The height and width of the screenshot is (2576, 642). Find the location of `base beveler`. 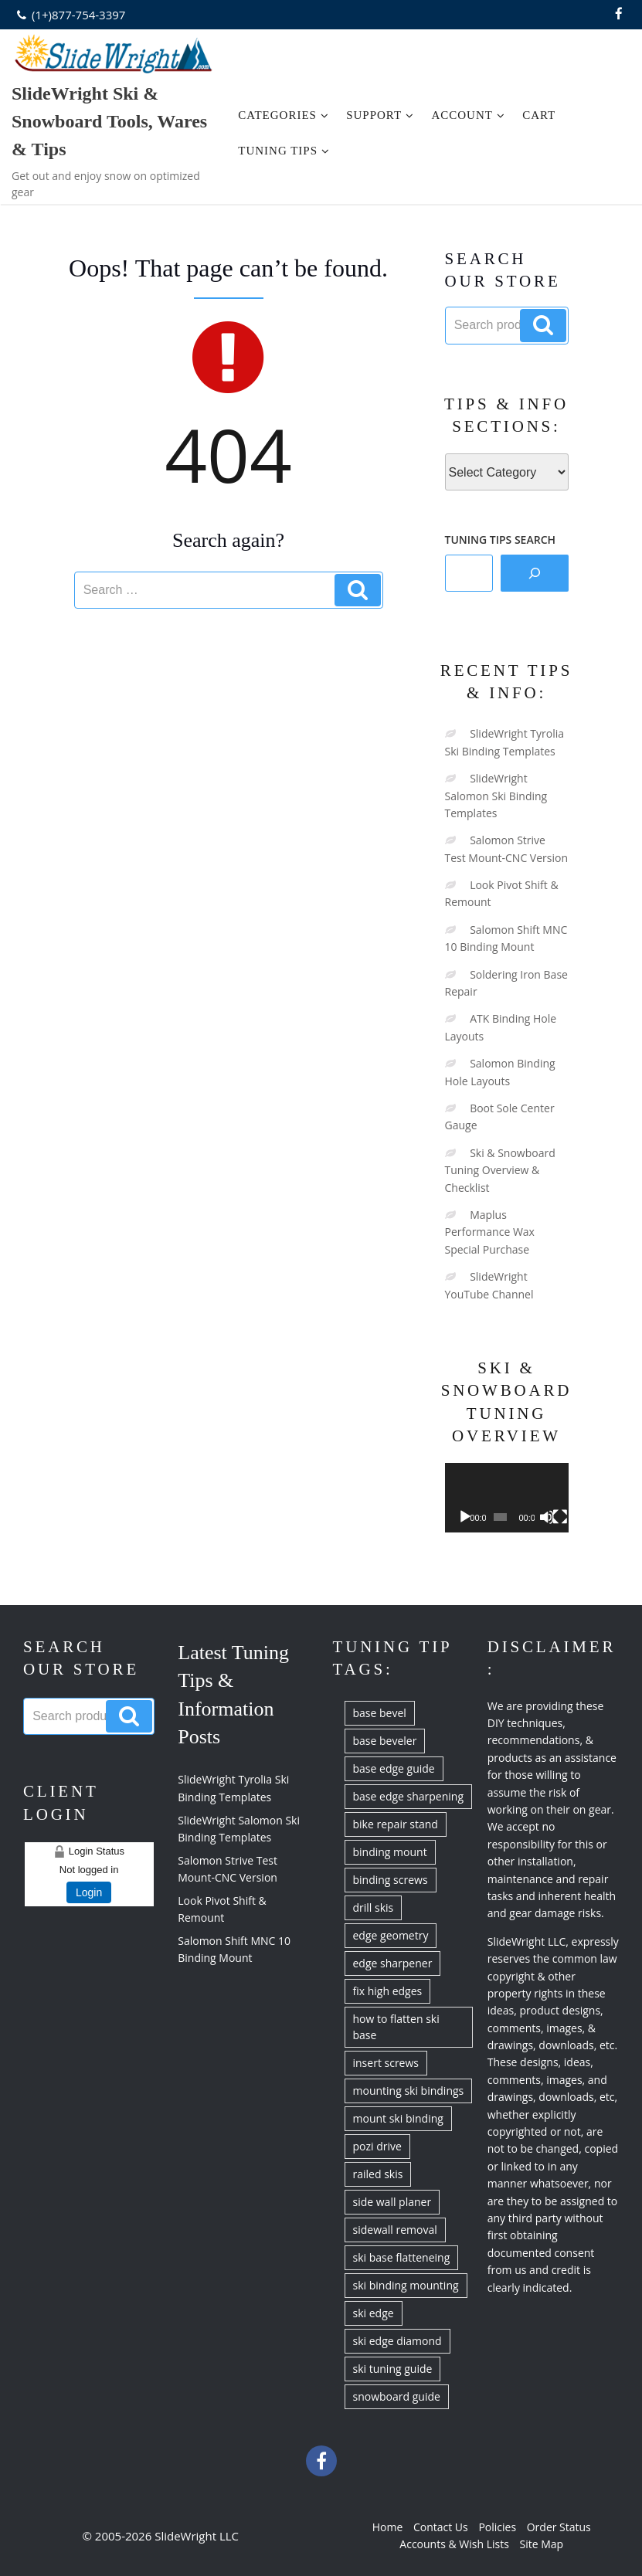

base beveler is located at coordinates (385, 1740).